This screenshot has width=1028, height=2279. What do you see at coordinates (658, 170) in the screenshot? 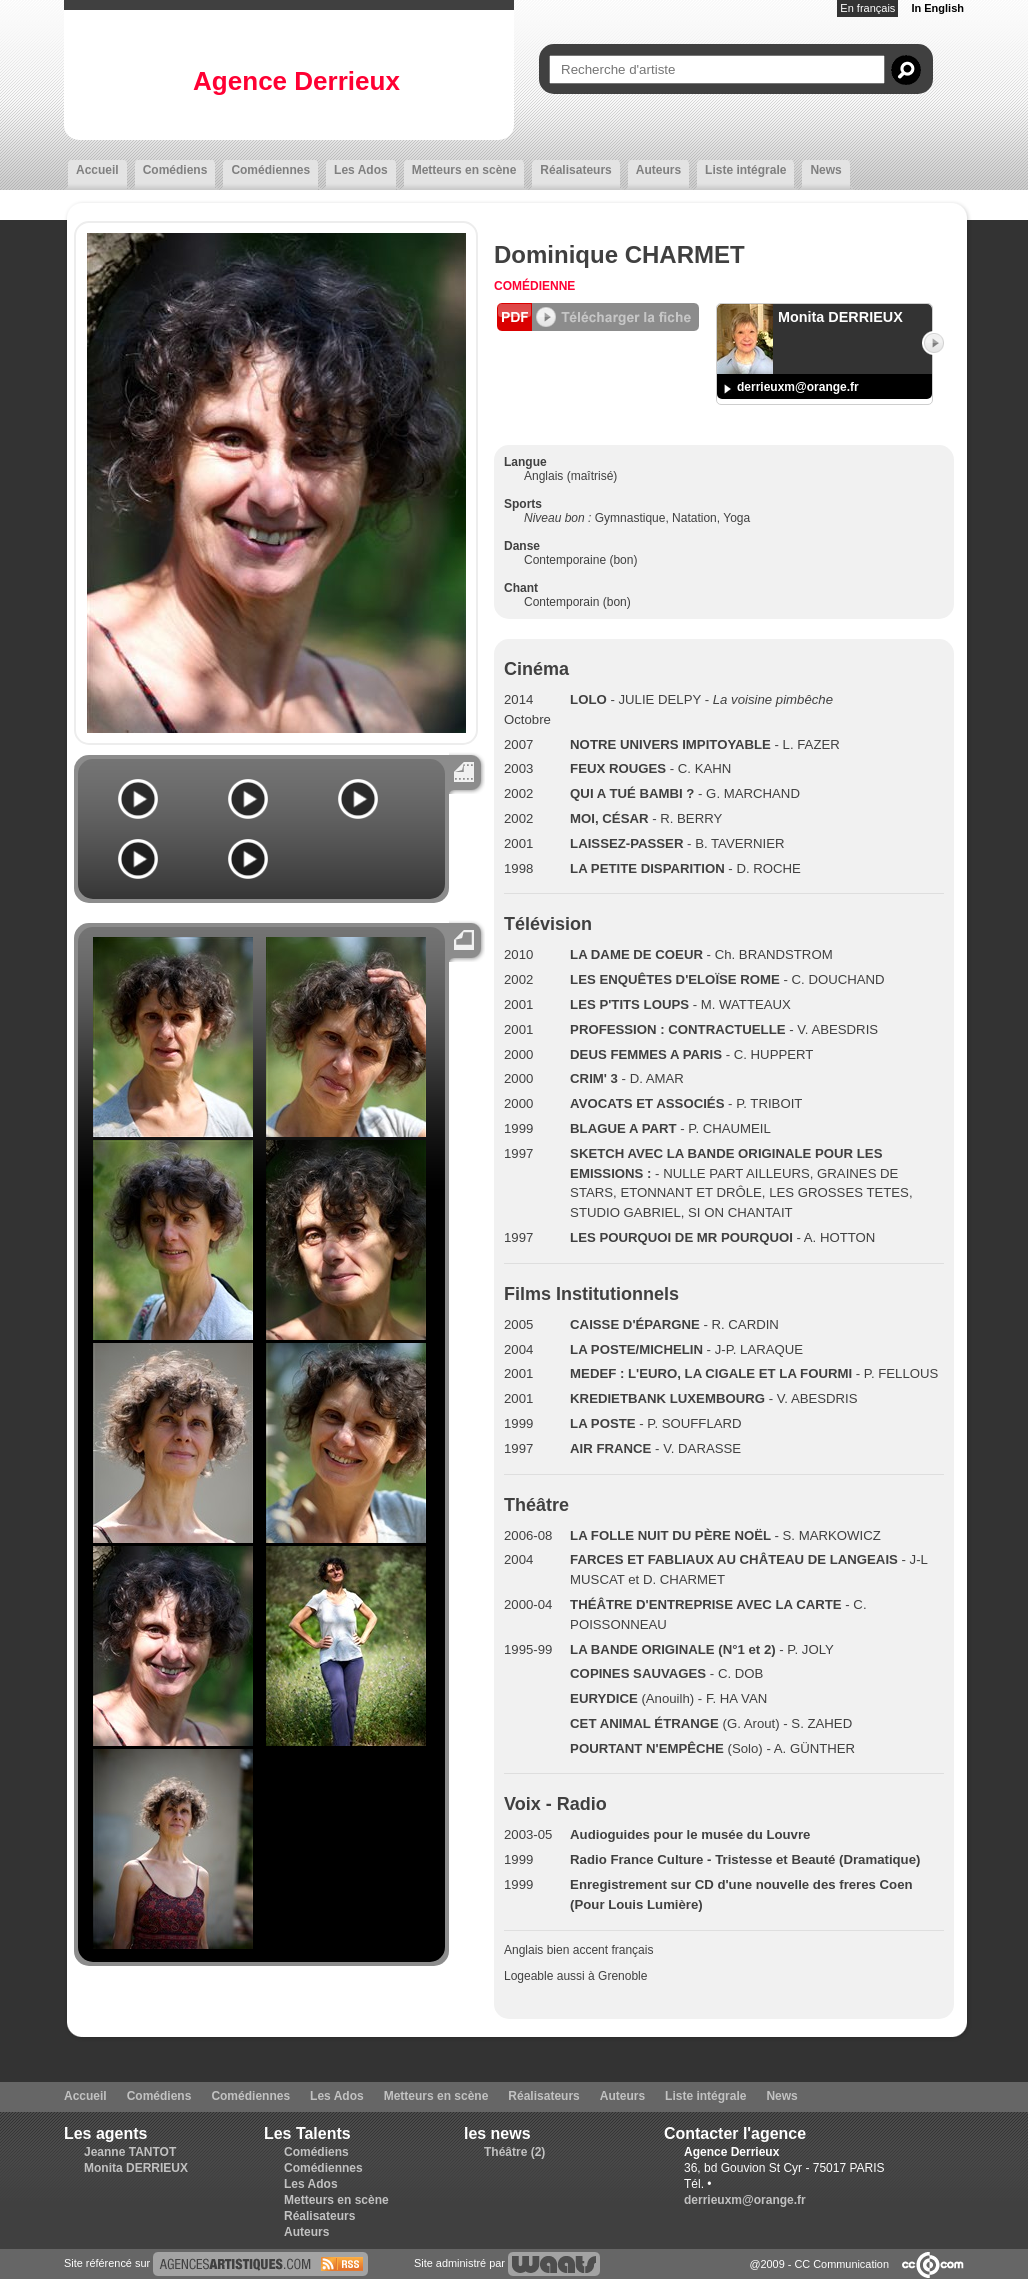
I see `Auteurs` at bounding box center [658, 170].